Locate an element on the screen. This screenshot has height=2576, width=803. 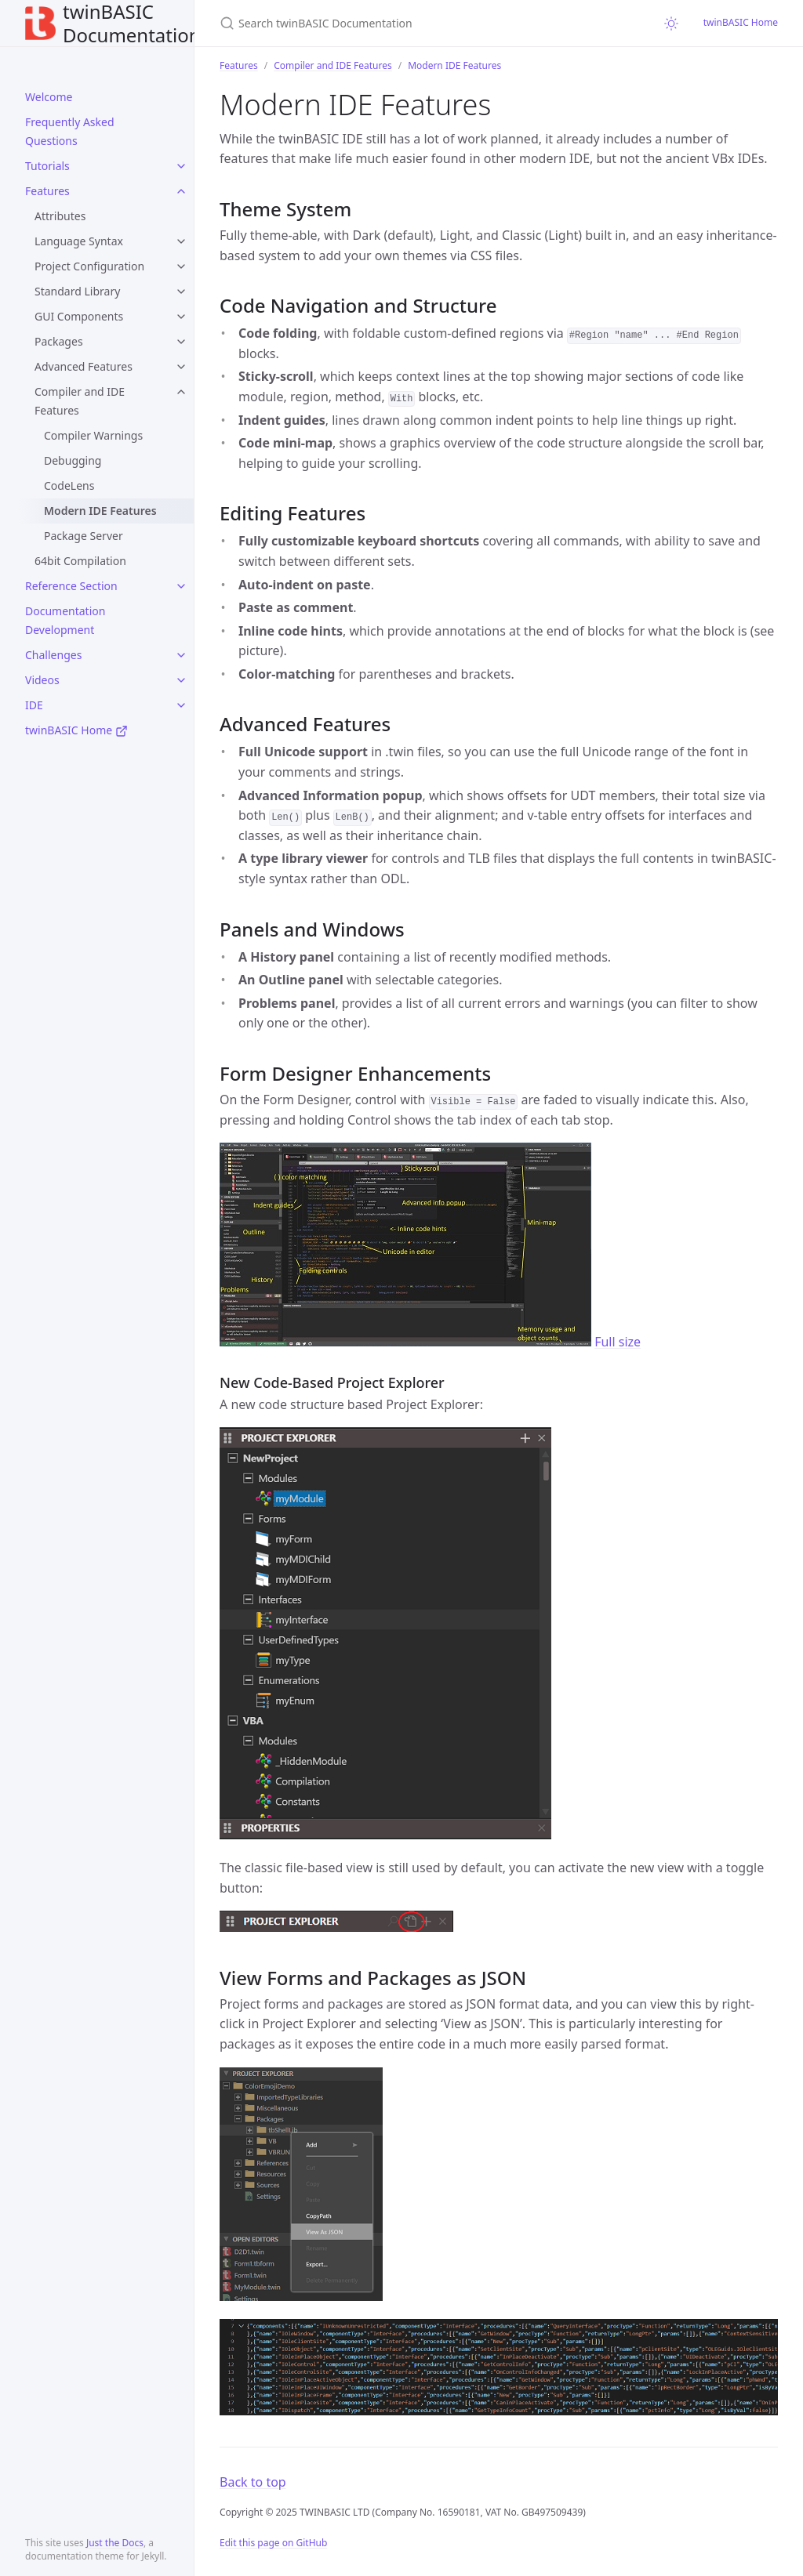
Tutorials is located at coordinates (47, 165).